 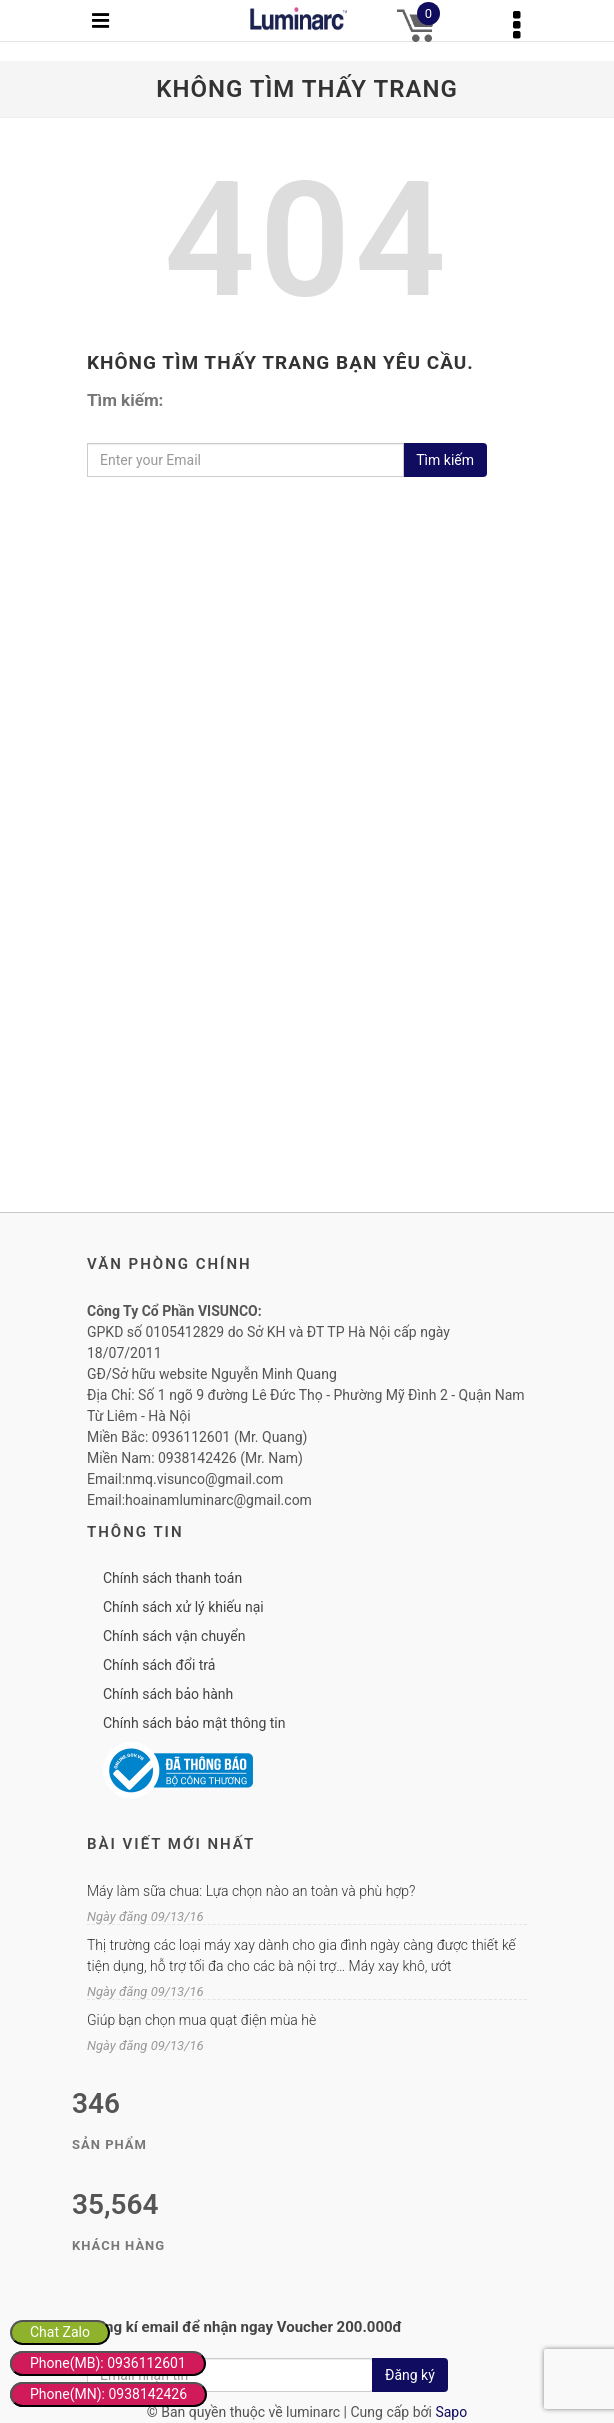 I want to click on Chính sách bảo hành, so click(x=168, y=1694).